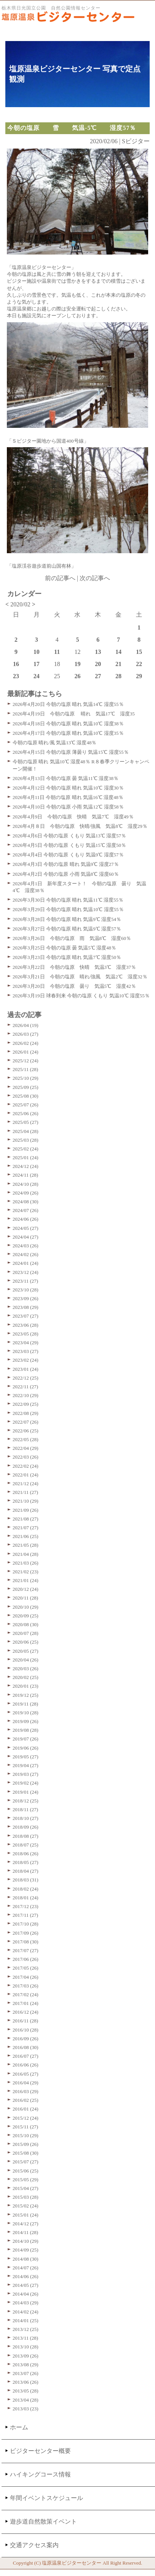  I want to click on 2025/02 (24), so click(25, 1149).